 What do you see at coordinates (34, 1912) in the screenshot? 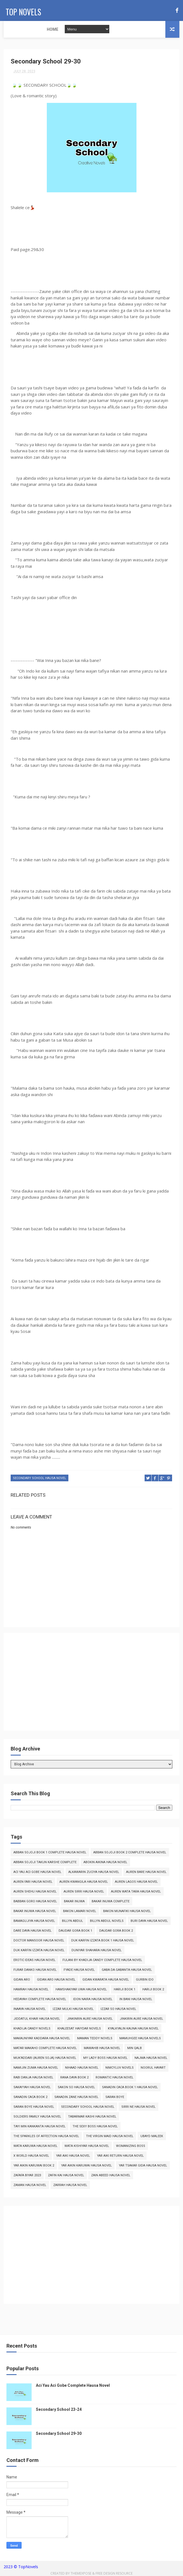
I see `Bakar Inuwa Hausa Novel` at bounding box center [34, 1912].